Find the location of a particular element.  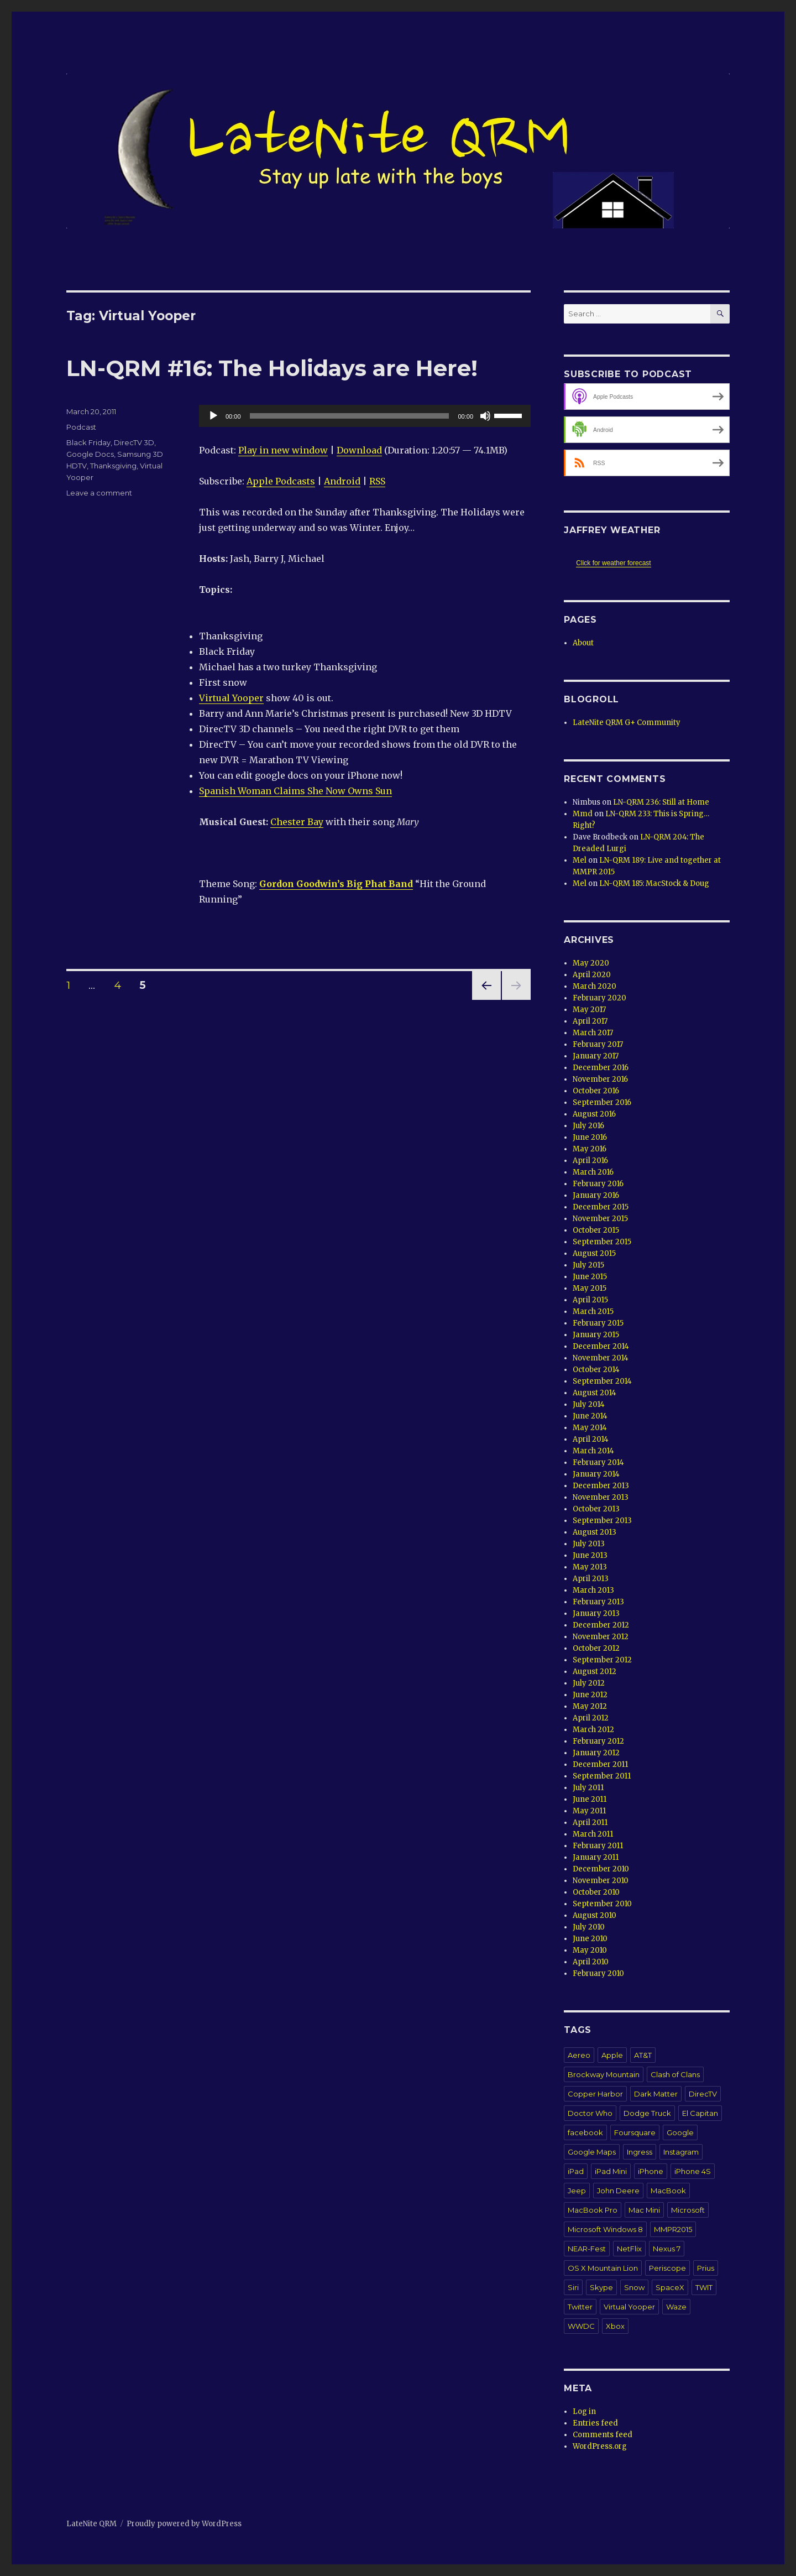

Proudly powered by WordPress is located at coordinates (184, 2523).